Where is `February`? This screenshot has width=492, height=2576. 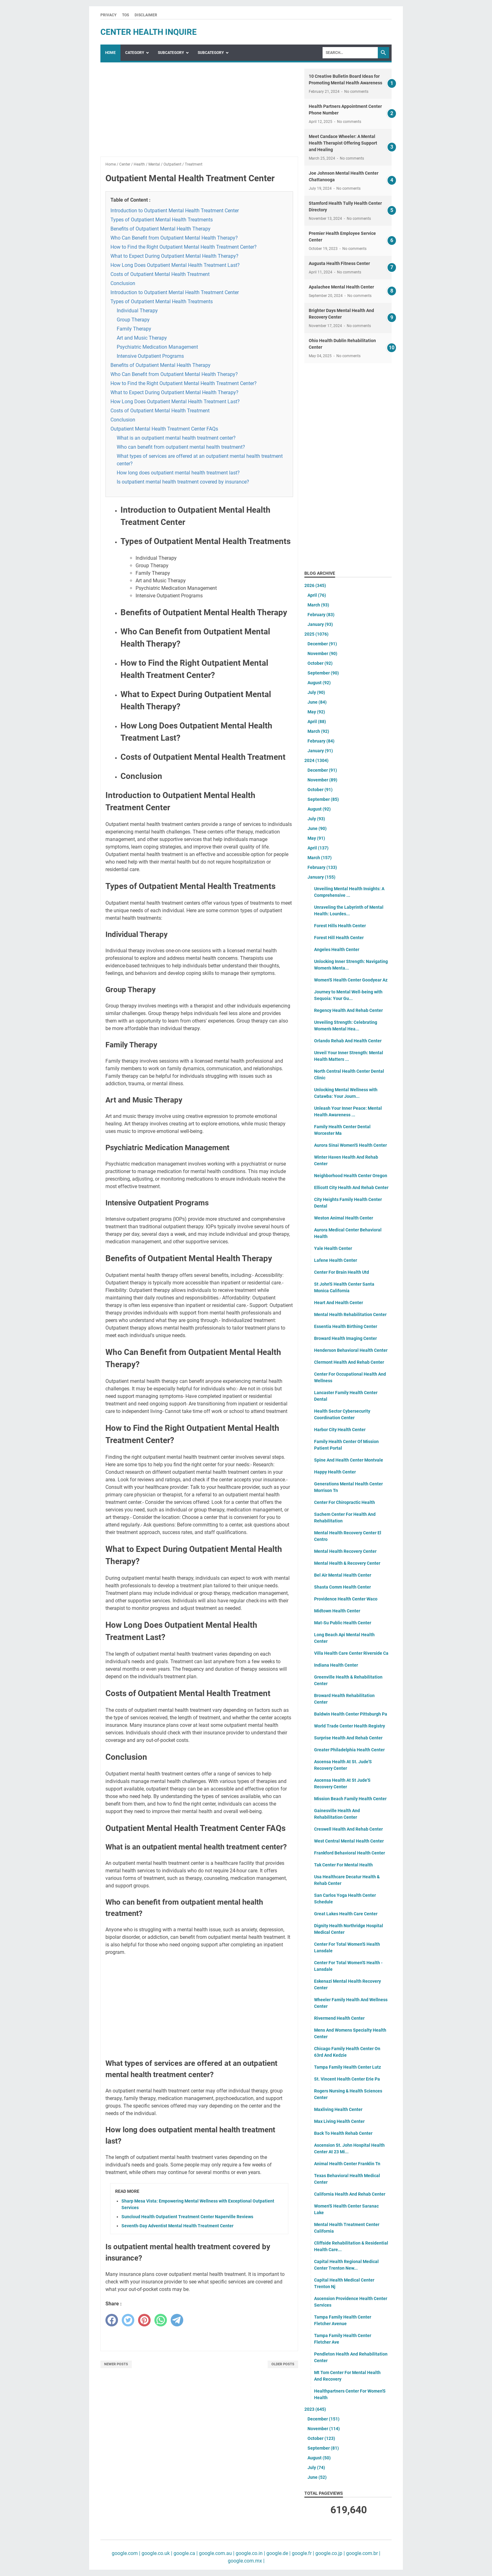 February is located at coordinates (321, 614).